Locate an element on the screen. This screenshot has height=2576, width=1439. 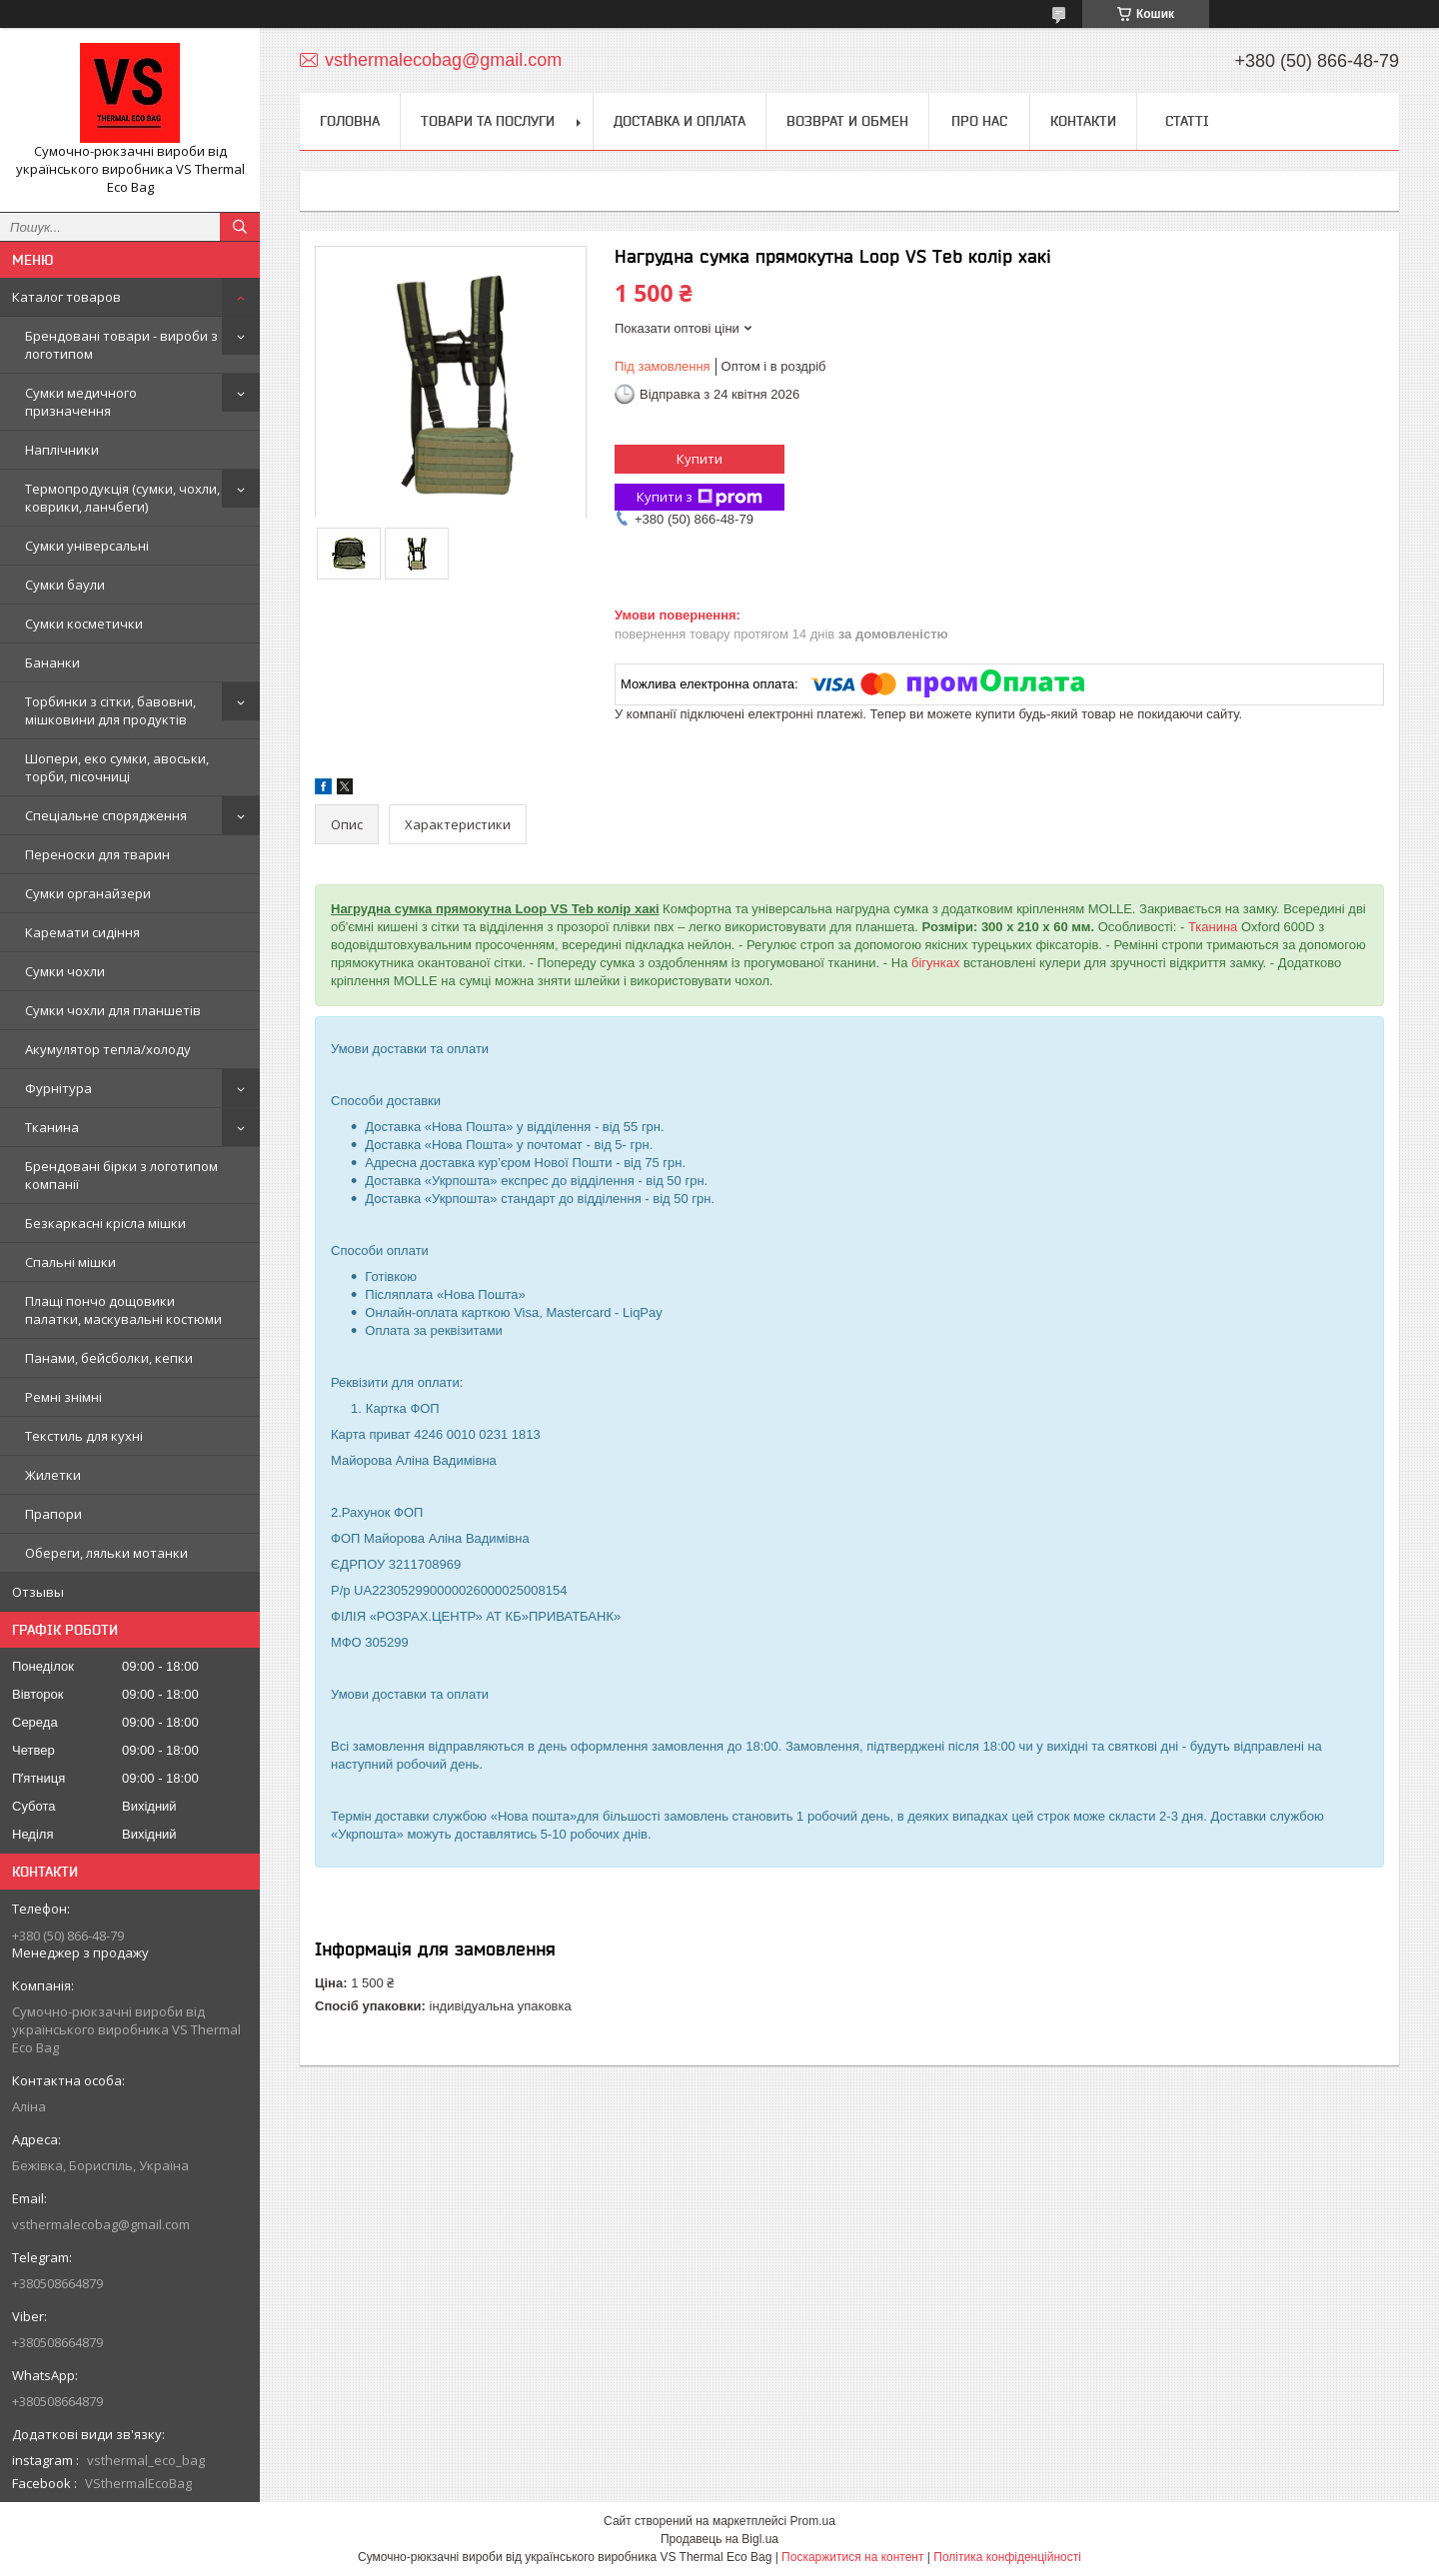
Панами, бейсболки, кепки is located at coordinates (109, 1358).